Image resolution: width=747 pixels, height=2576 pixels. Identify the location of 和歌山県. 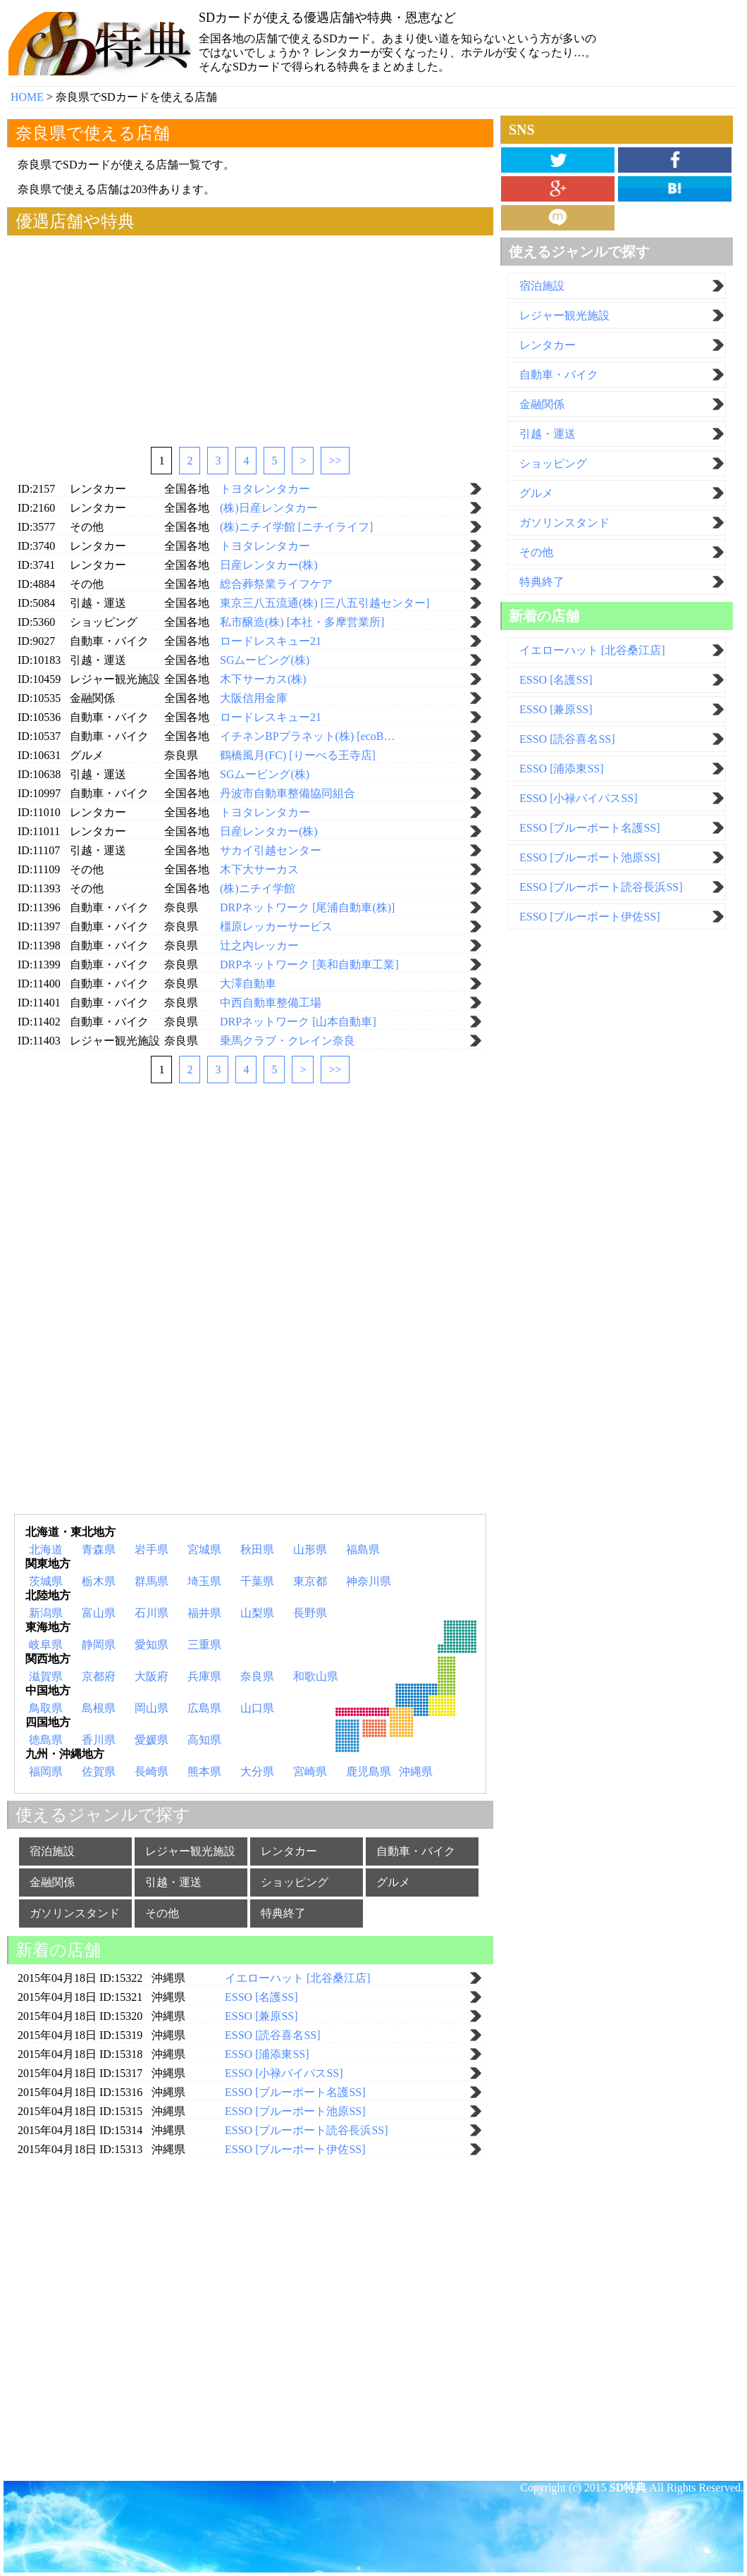
(315, 1676).